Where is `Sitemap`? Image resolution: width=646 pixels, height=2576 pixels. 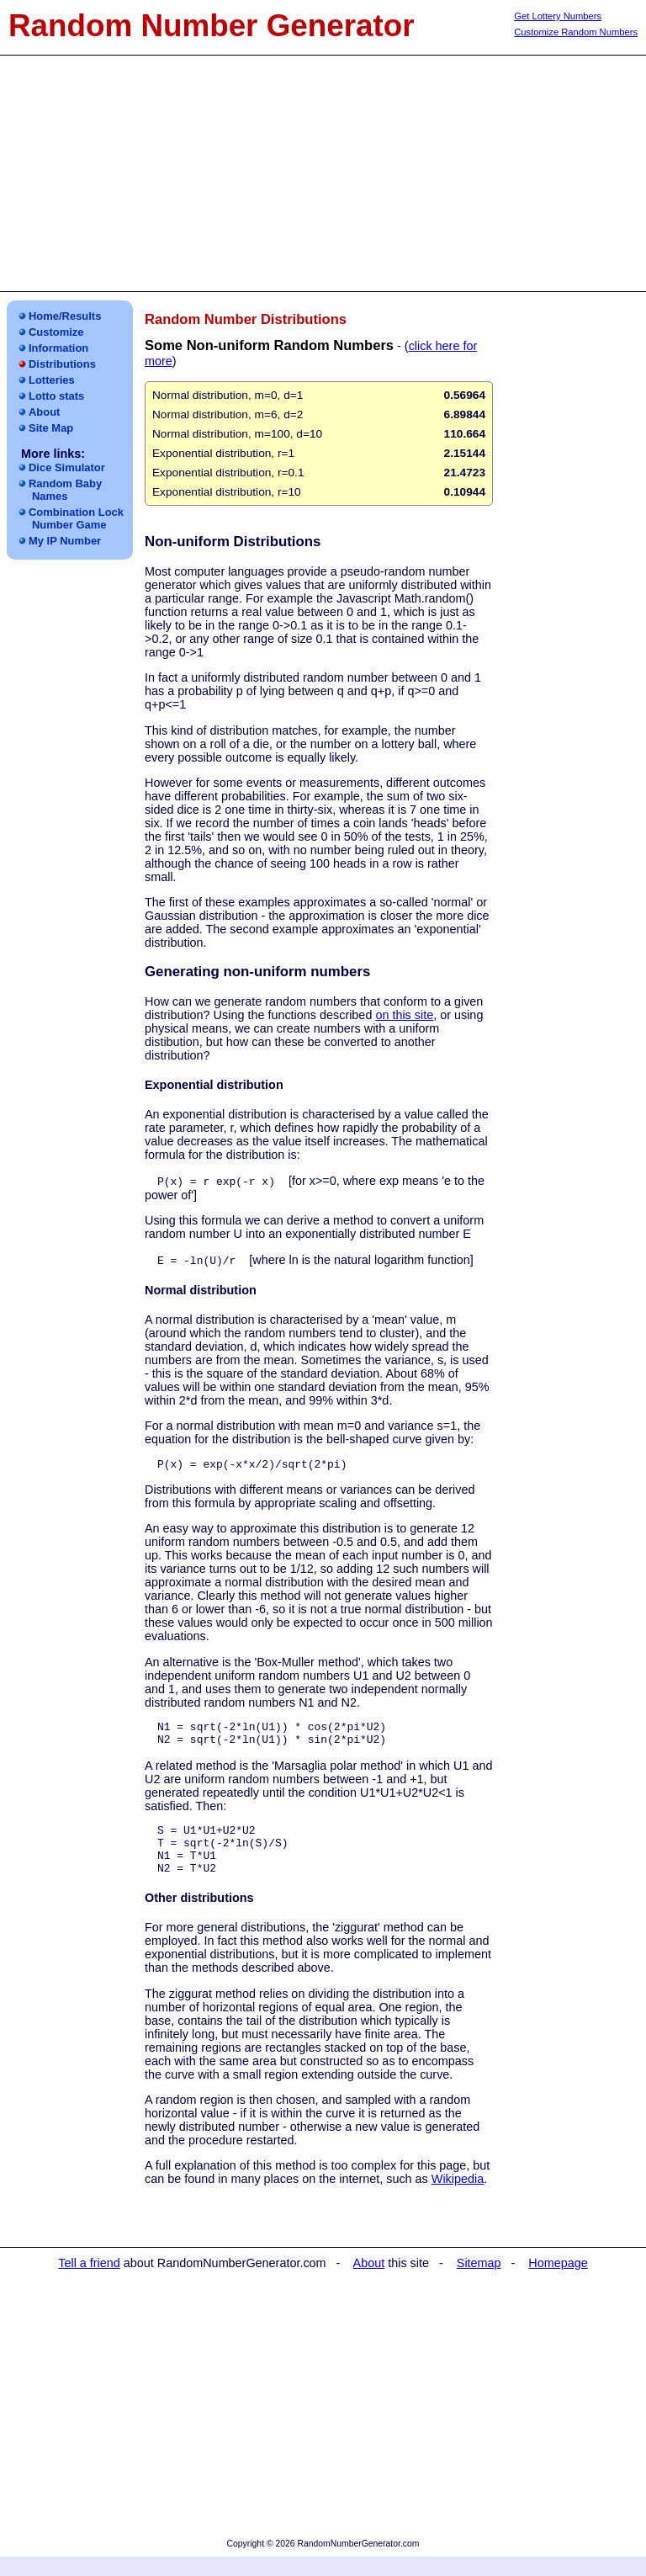 Sitemap is located at coordinates (479, 2282).